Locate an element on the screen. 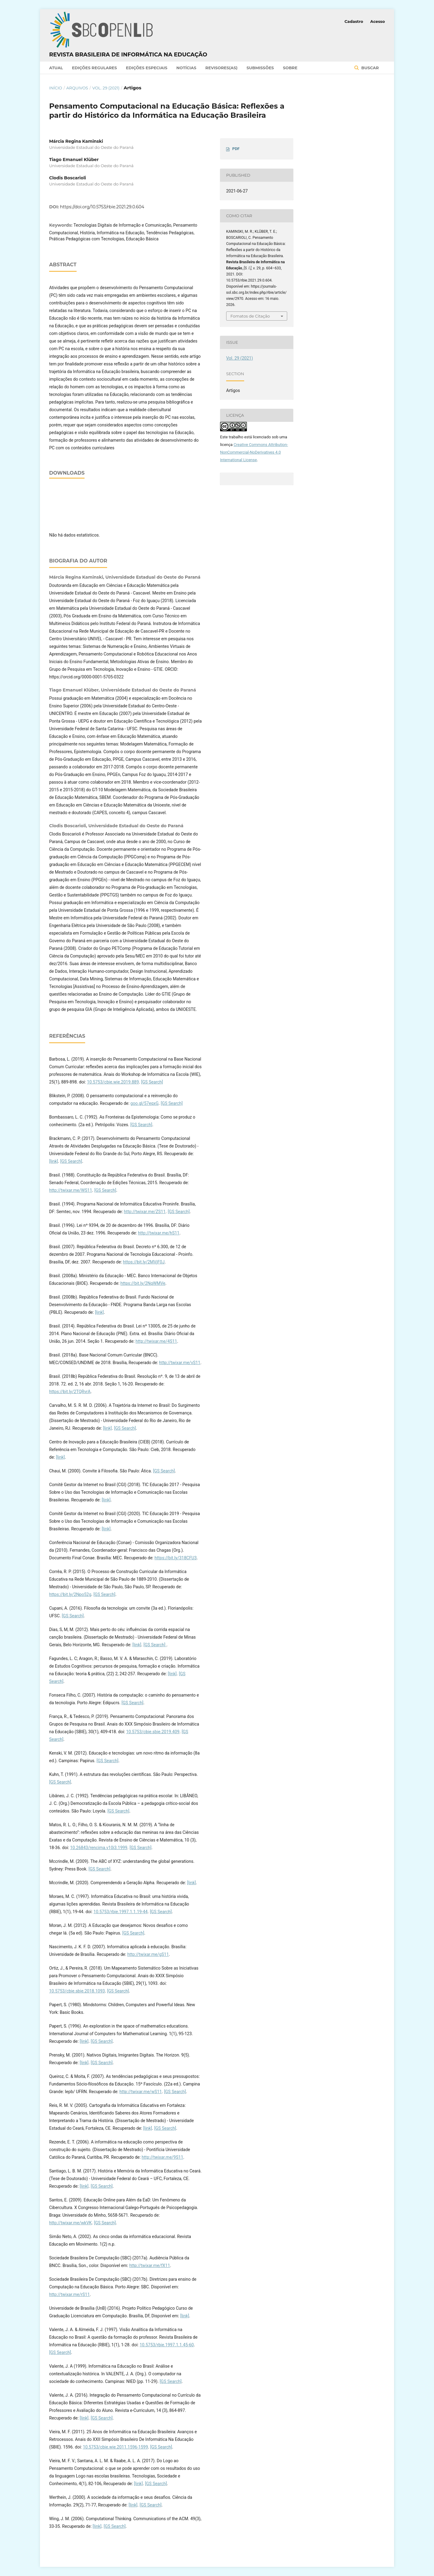  goo.gl/57eqxG is located at coordinates (144, 1103).